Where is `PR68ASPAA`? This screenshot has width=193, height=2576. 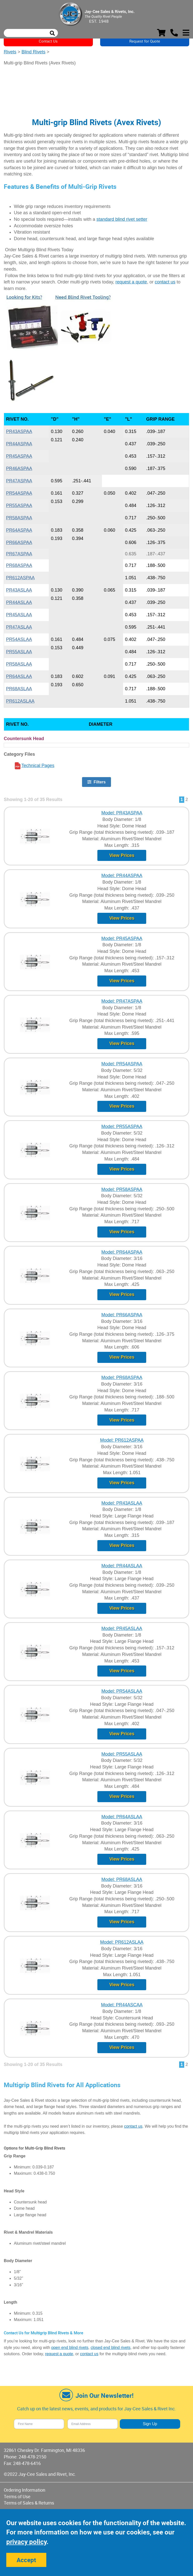
PR68ASPAA is located at coordinates (19, 565).